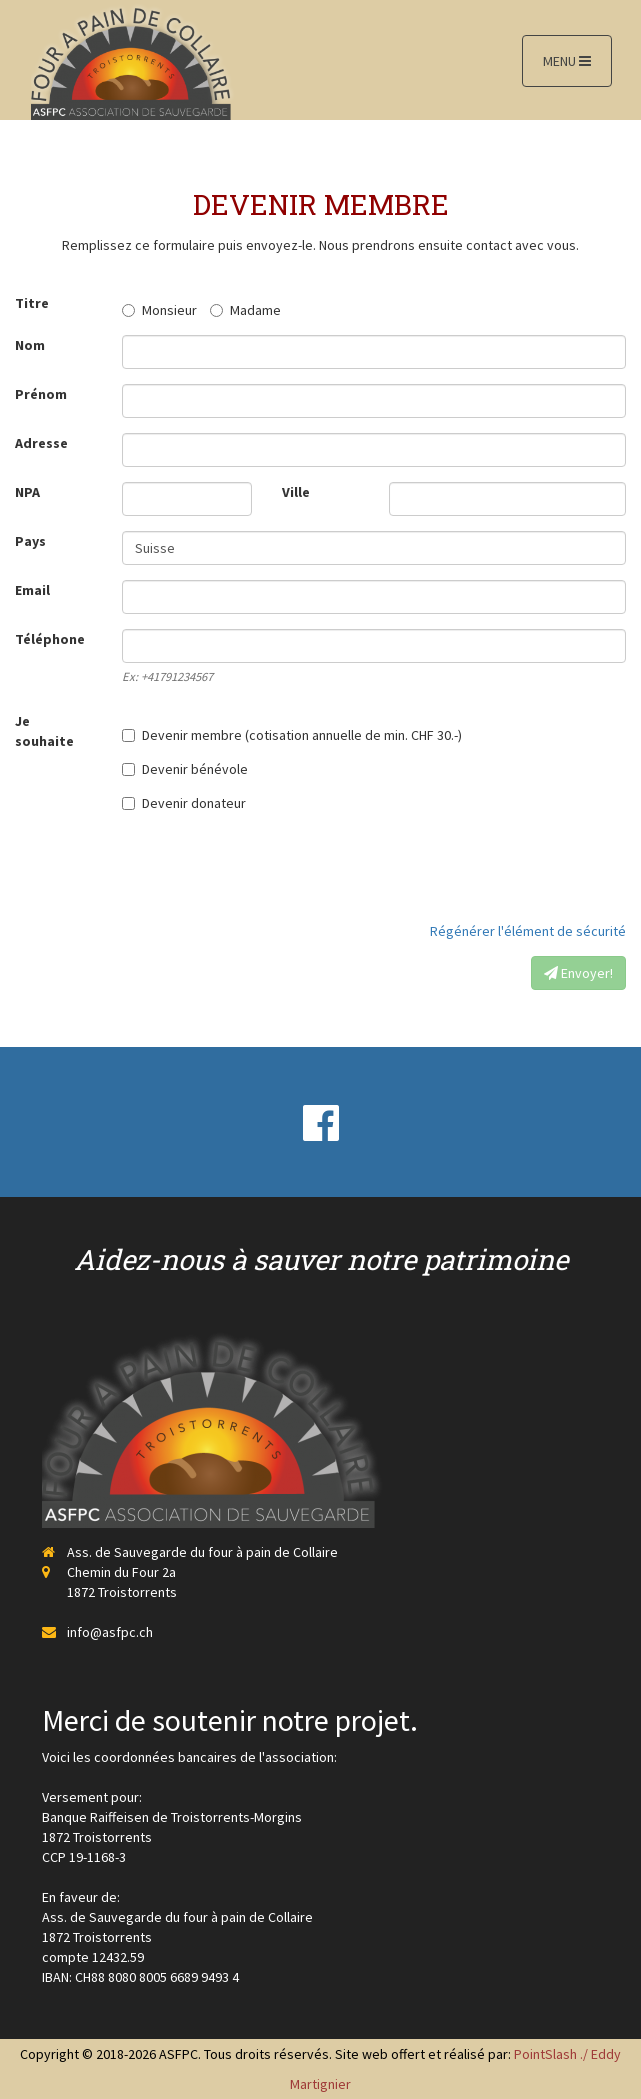 The width and height of the screenshot is (641, 2099). I want to click on Adresse, so click(41, 443).